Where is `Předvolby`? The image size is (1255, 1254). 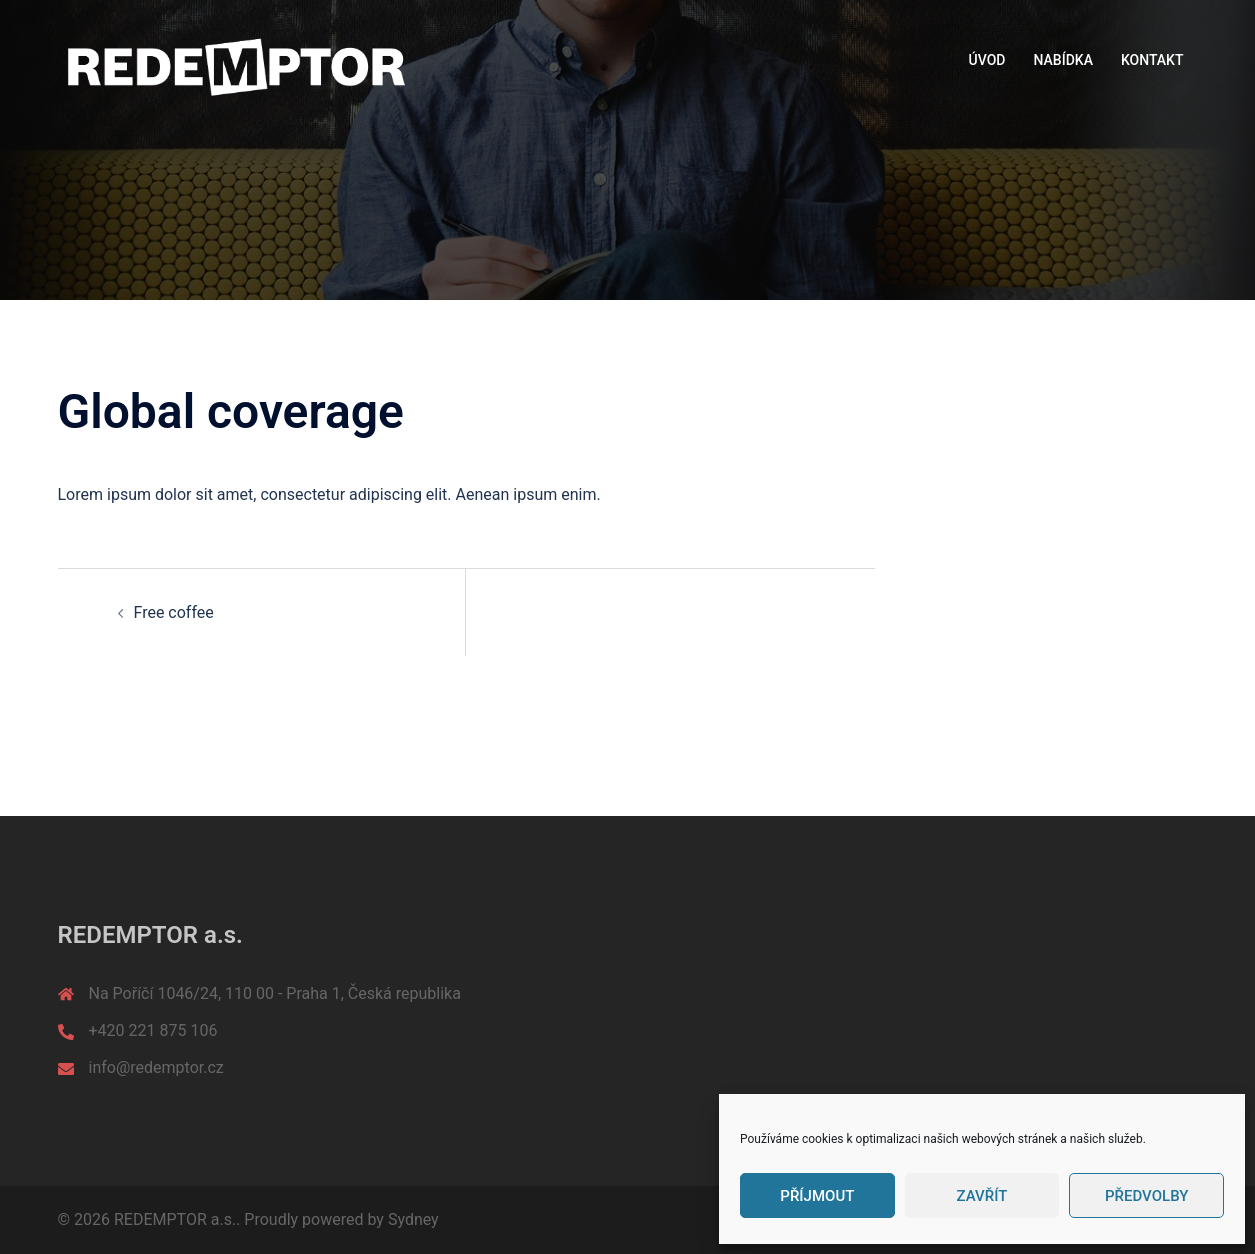
Předvolby is located at coordinates (1146, 1196).